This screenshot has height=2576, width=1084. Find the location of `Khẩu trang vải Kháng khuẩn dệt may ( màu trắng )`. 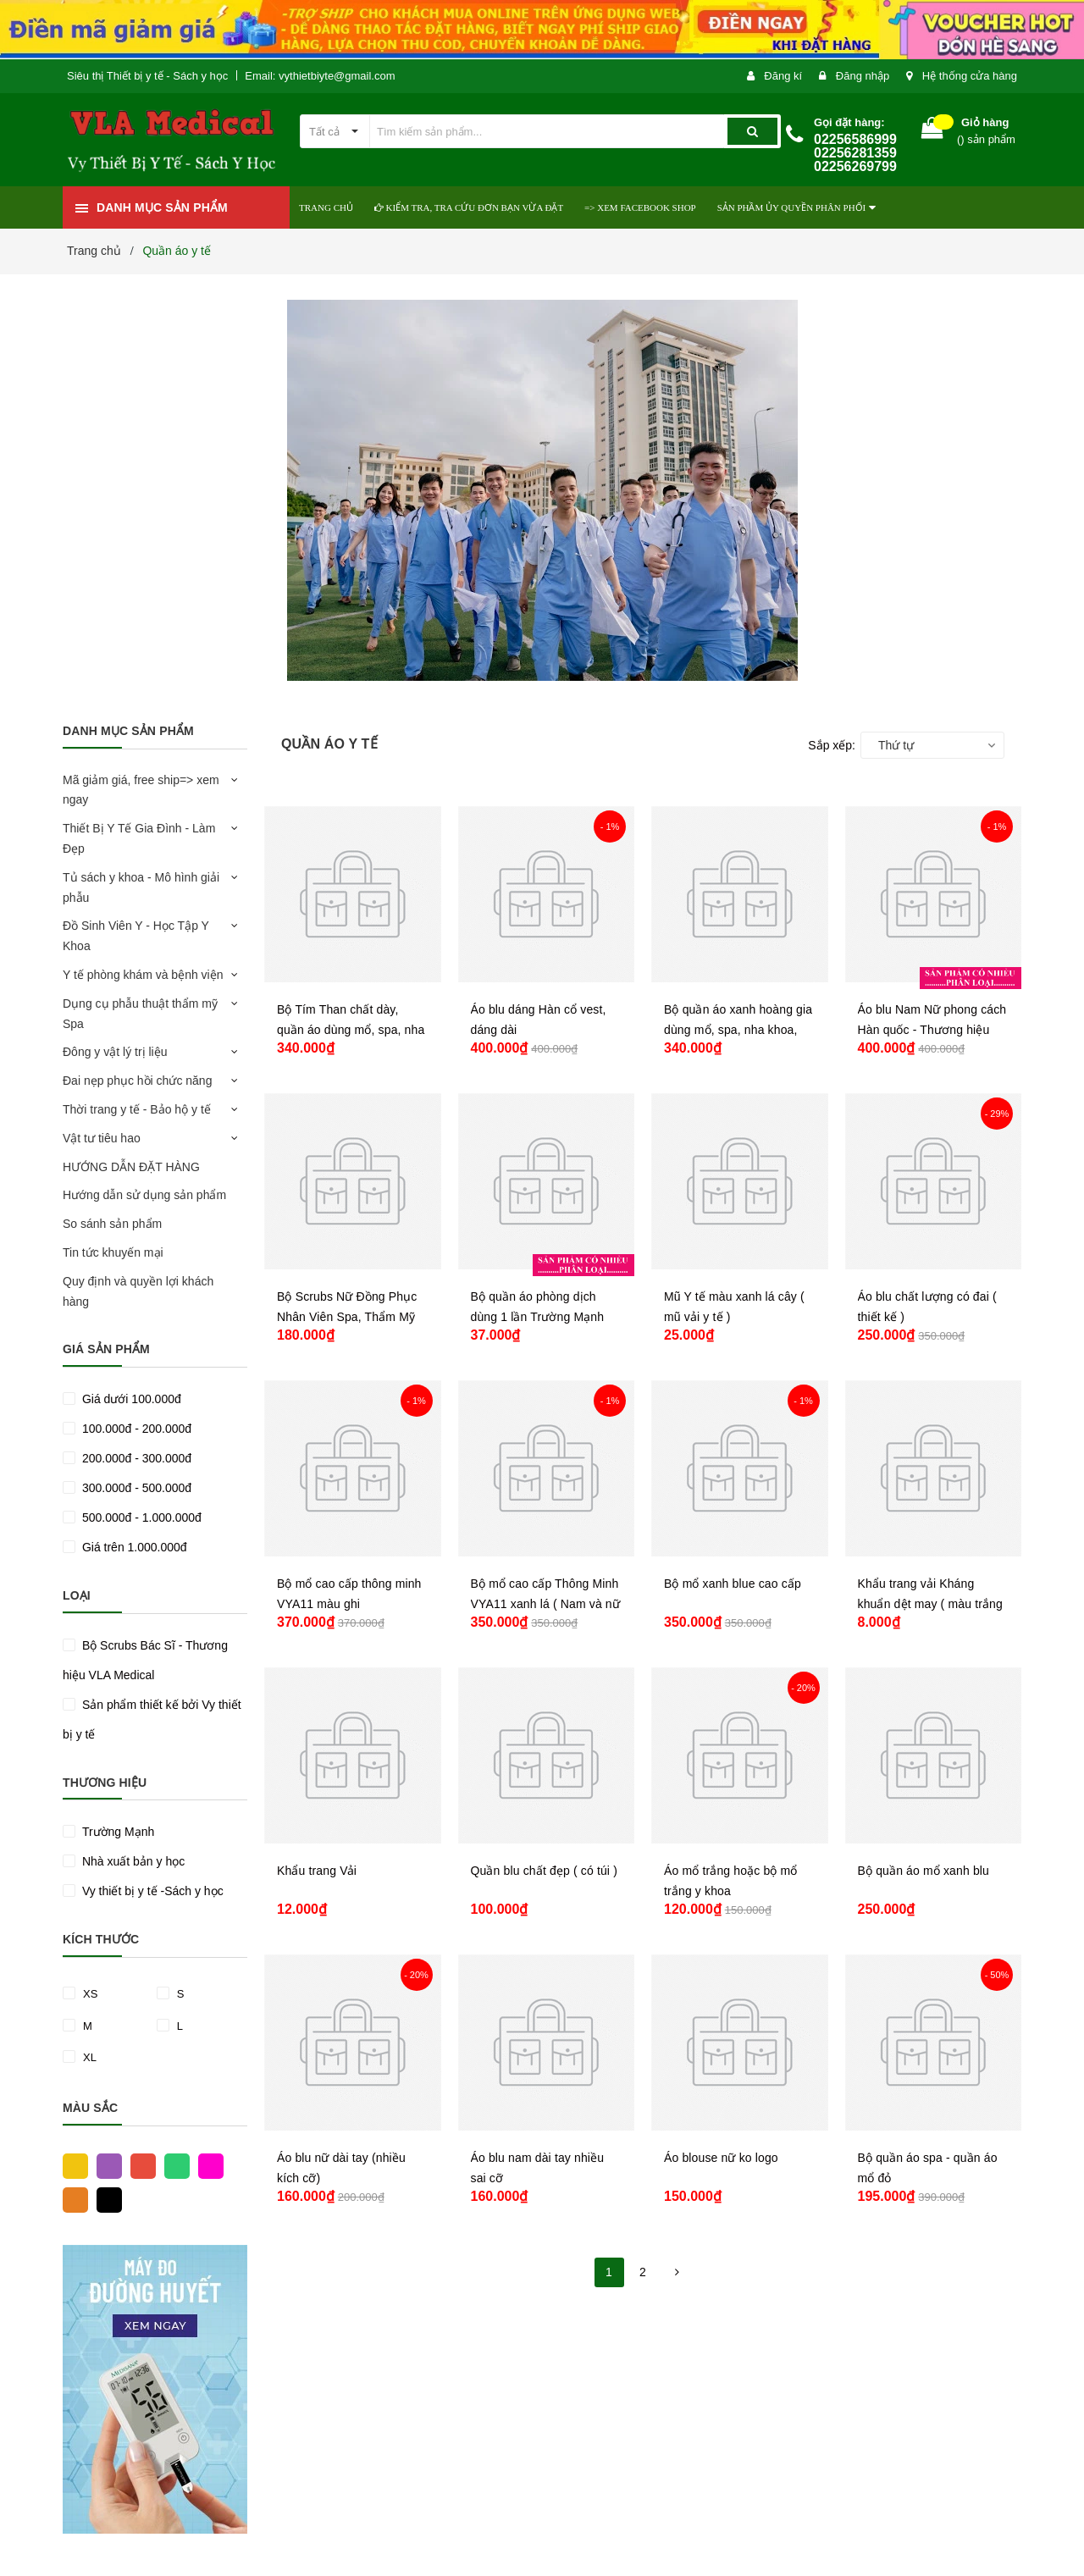

Khẩu trang vải Kháng khuẩn dệt may ( màu trắng ) is located at coordinates (930, 1604).